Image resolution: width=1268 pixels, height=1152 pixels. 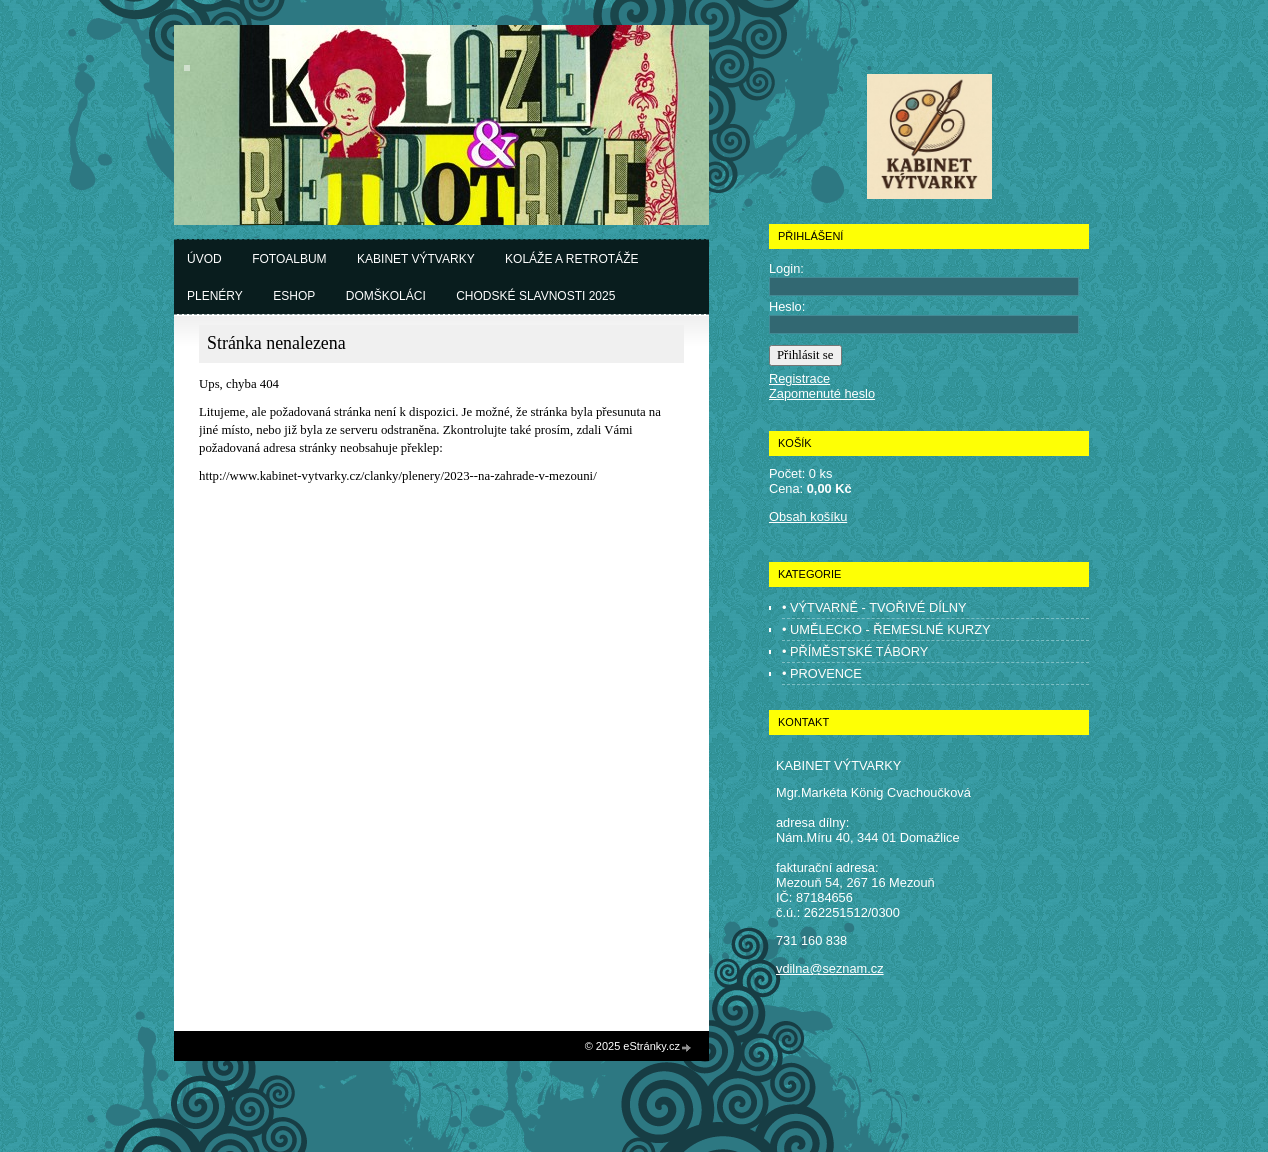 What do you see at coordinates (571, 259) in the screenshot?
I see `Koláže a retrotáže` at bounding box center [571, 259].